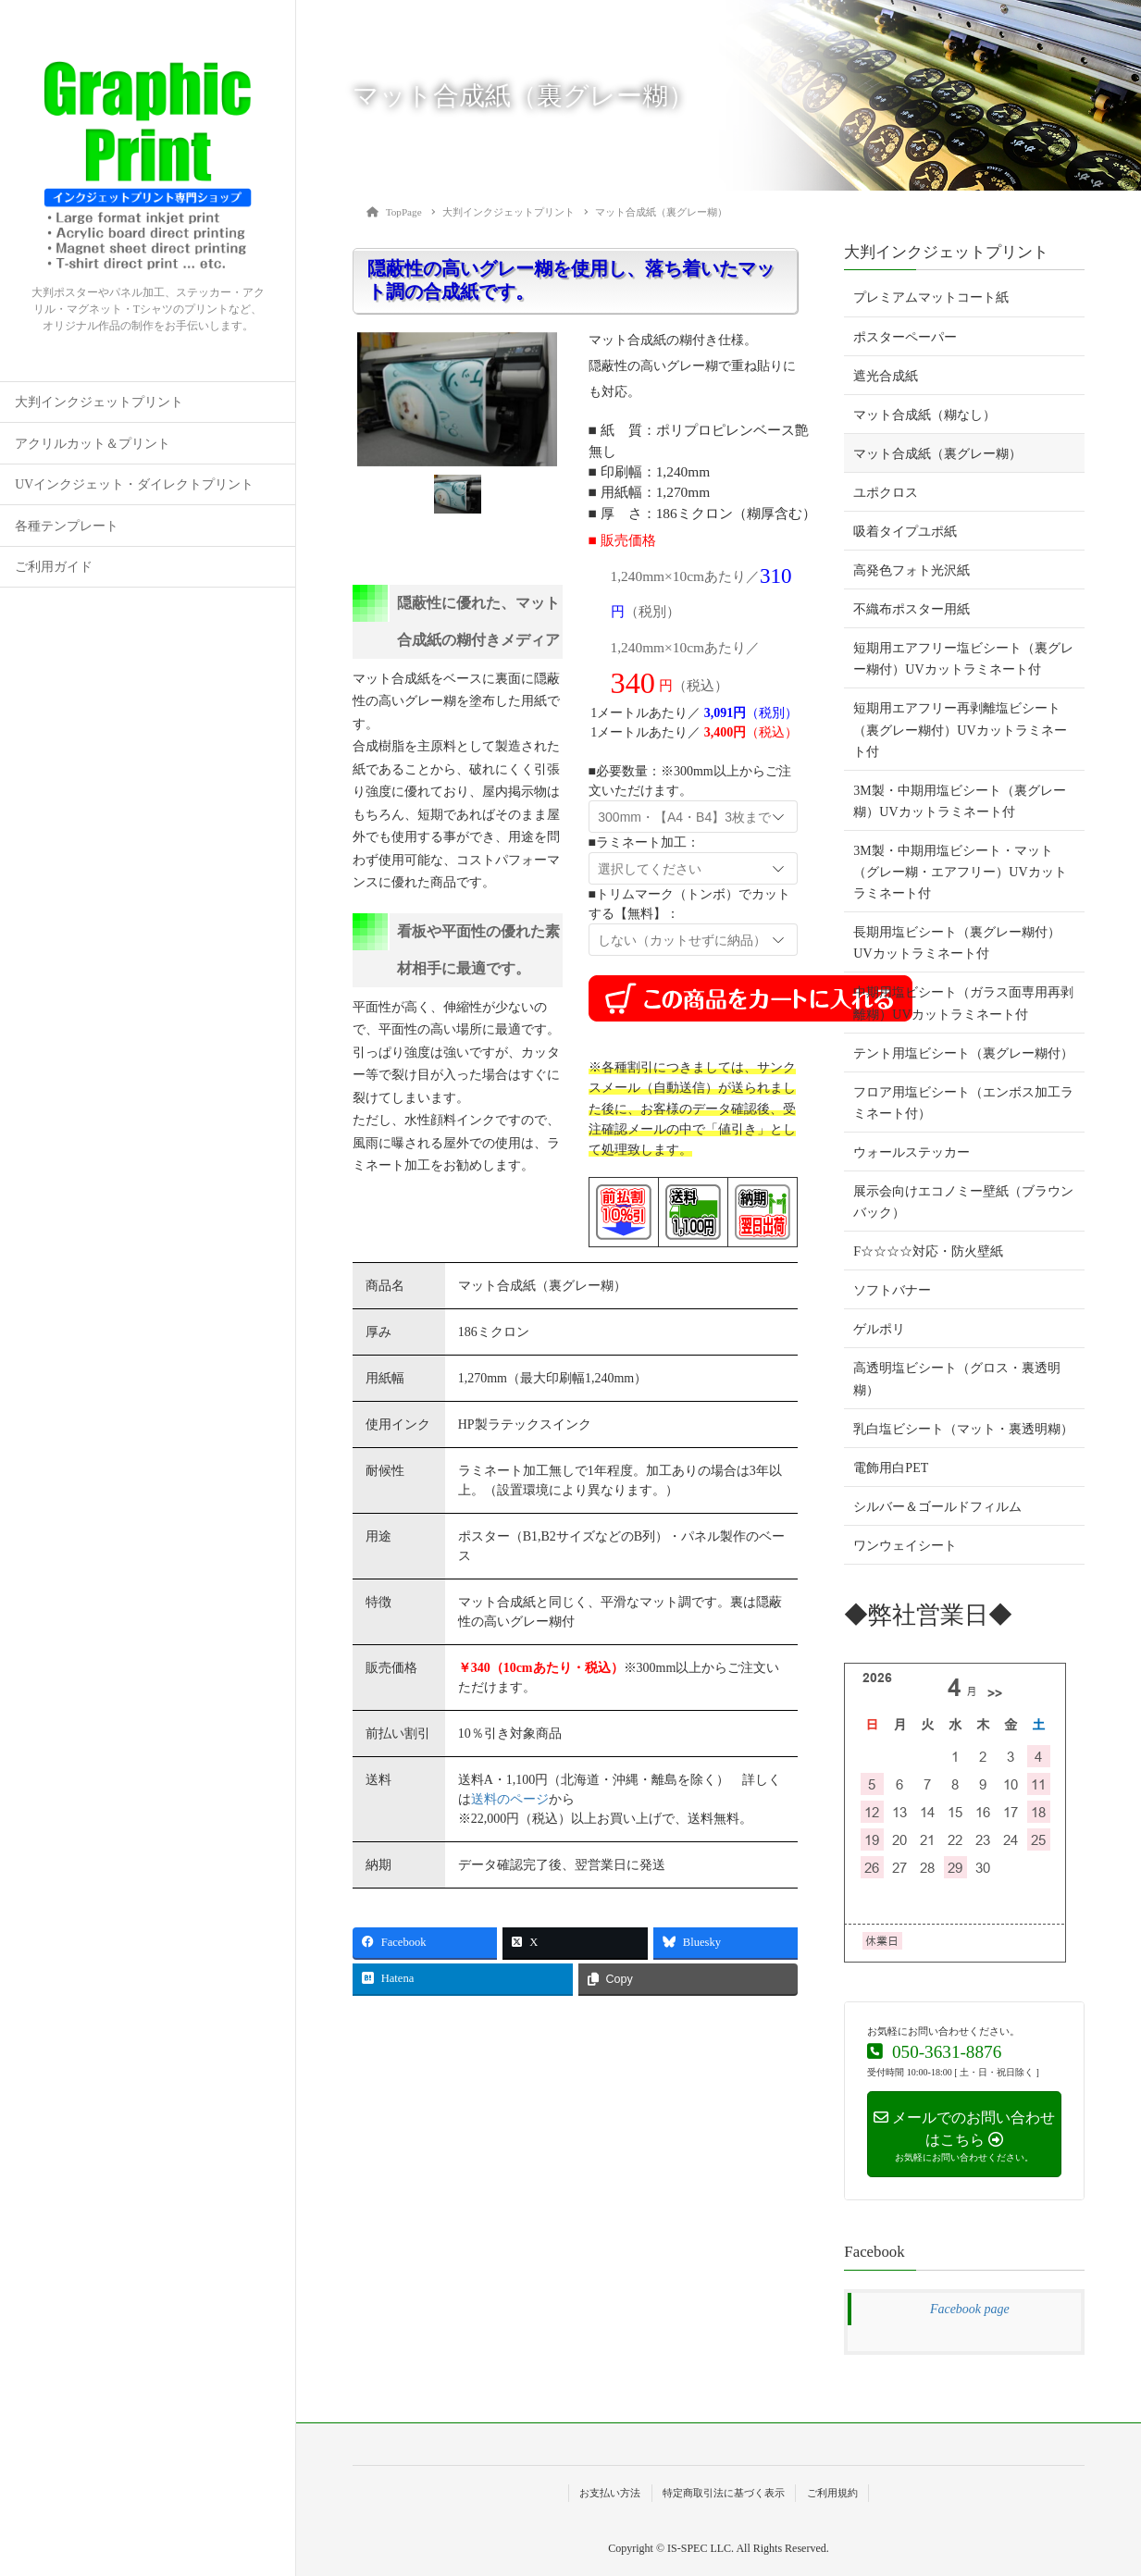  What do you see at coordinates (959, 801) in the screenshot?
I see `3M製・中期用塩ビシート（裏グレー糊）UVカットラミネート付` at bounding box center [959, 801].